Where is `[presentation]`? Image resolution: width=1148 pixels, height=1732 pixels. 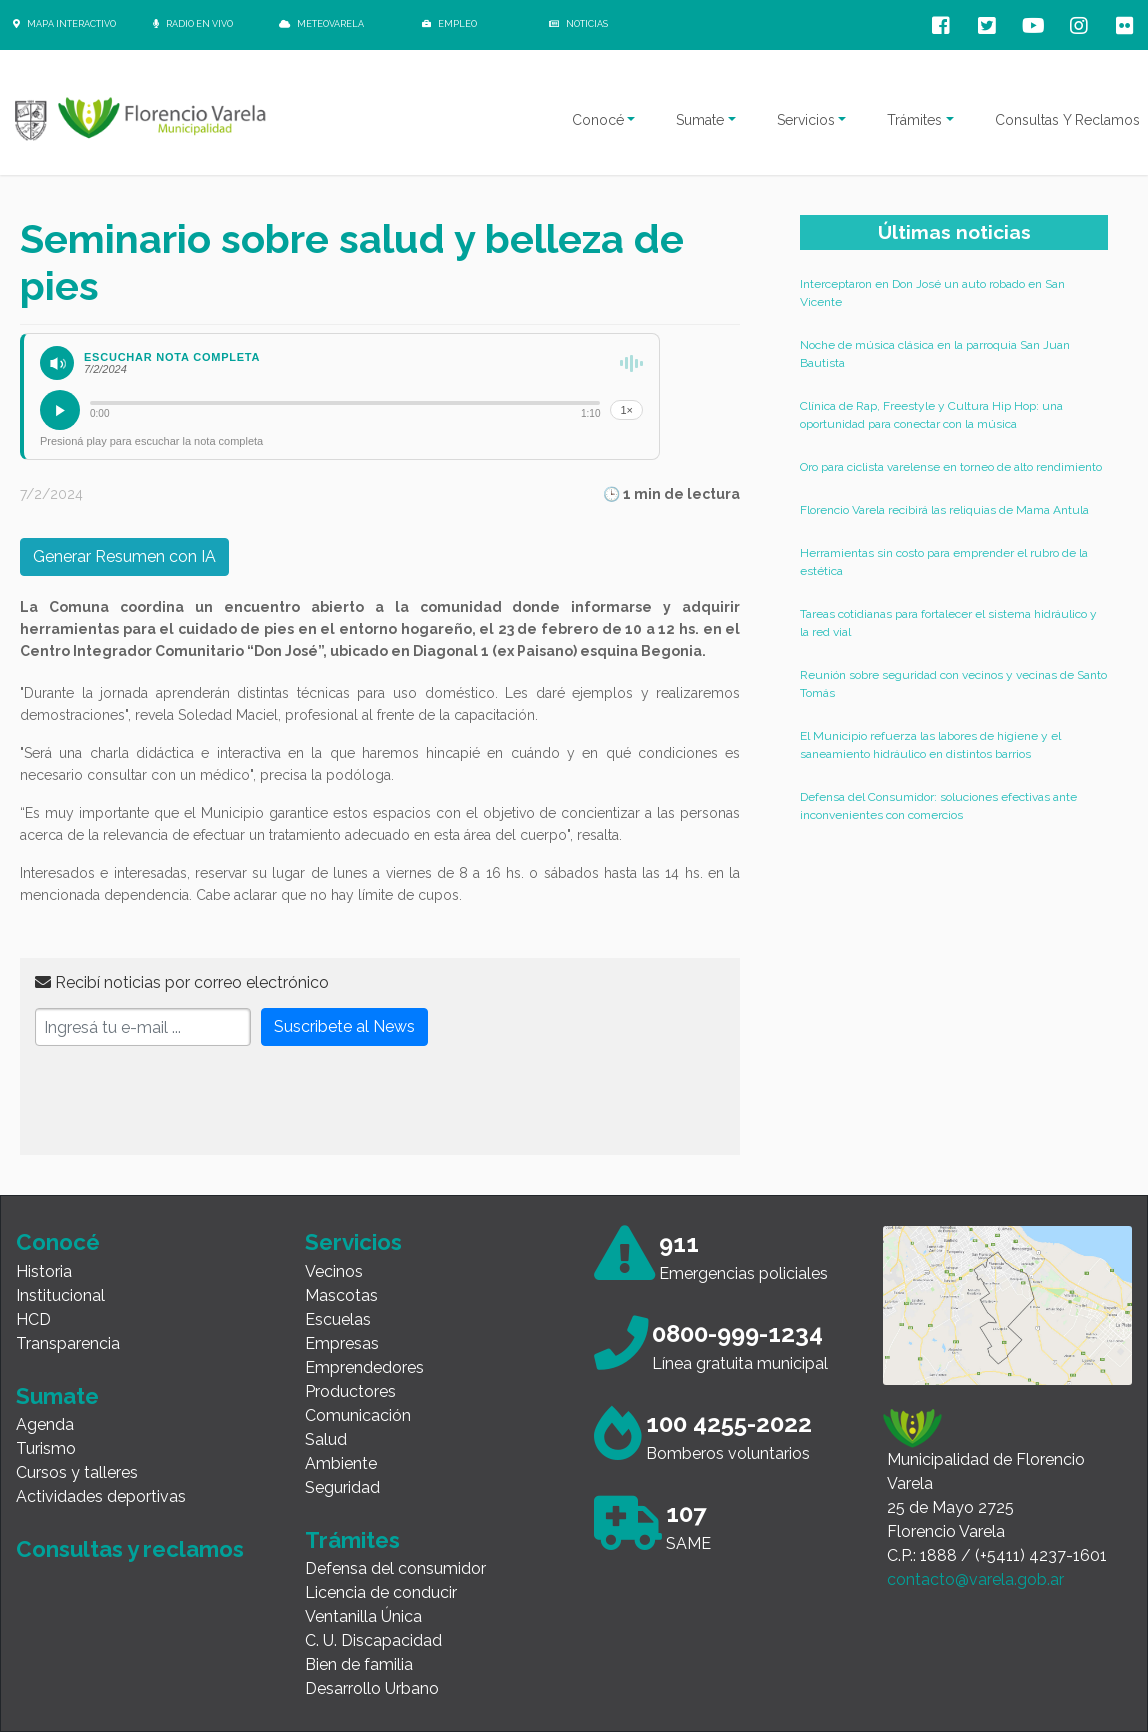 [presentation] is located at coordinates (187, 1101).